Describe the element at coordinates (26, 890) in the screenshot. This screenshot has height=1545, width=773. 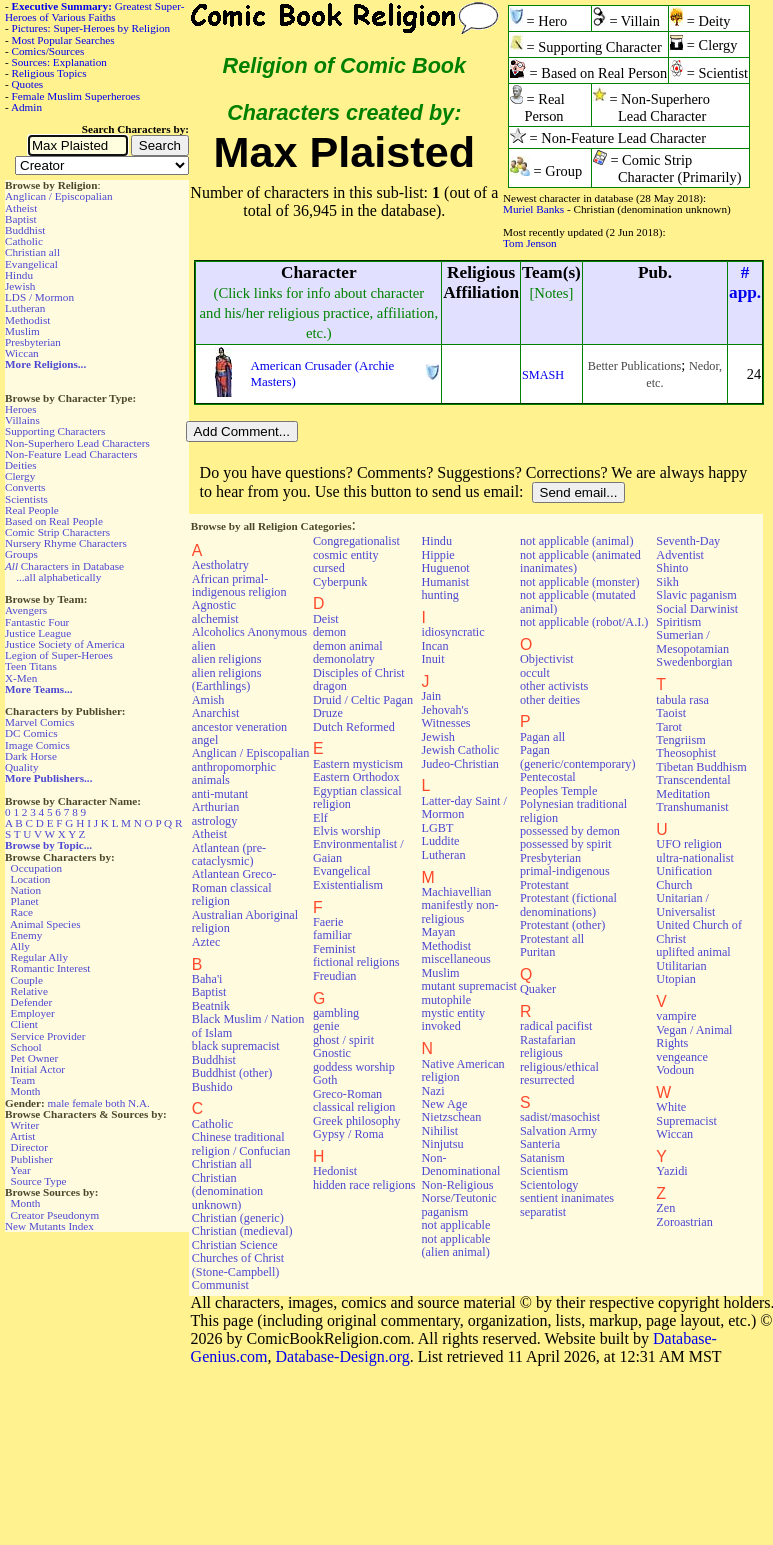
I see `Nation` at that location.